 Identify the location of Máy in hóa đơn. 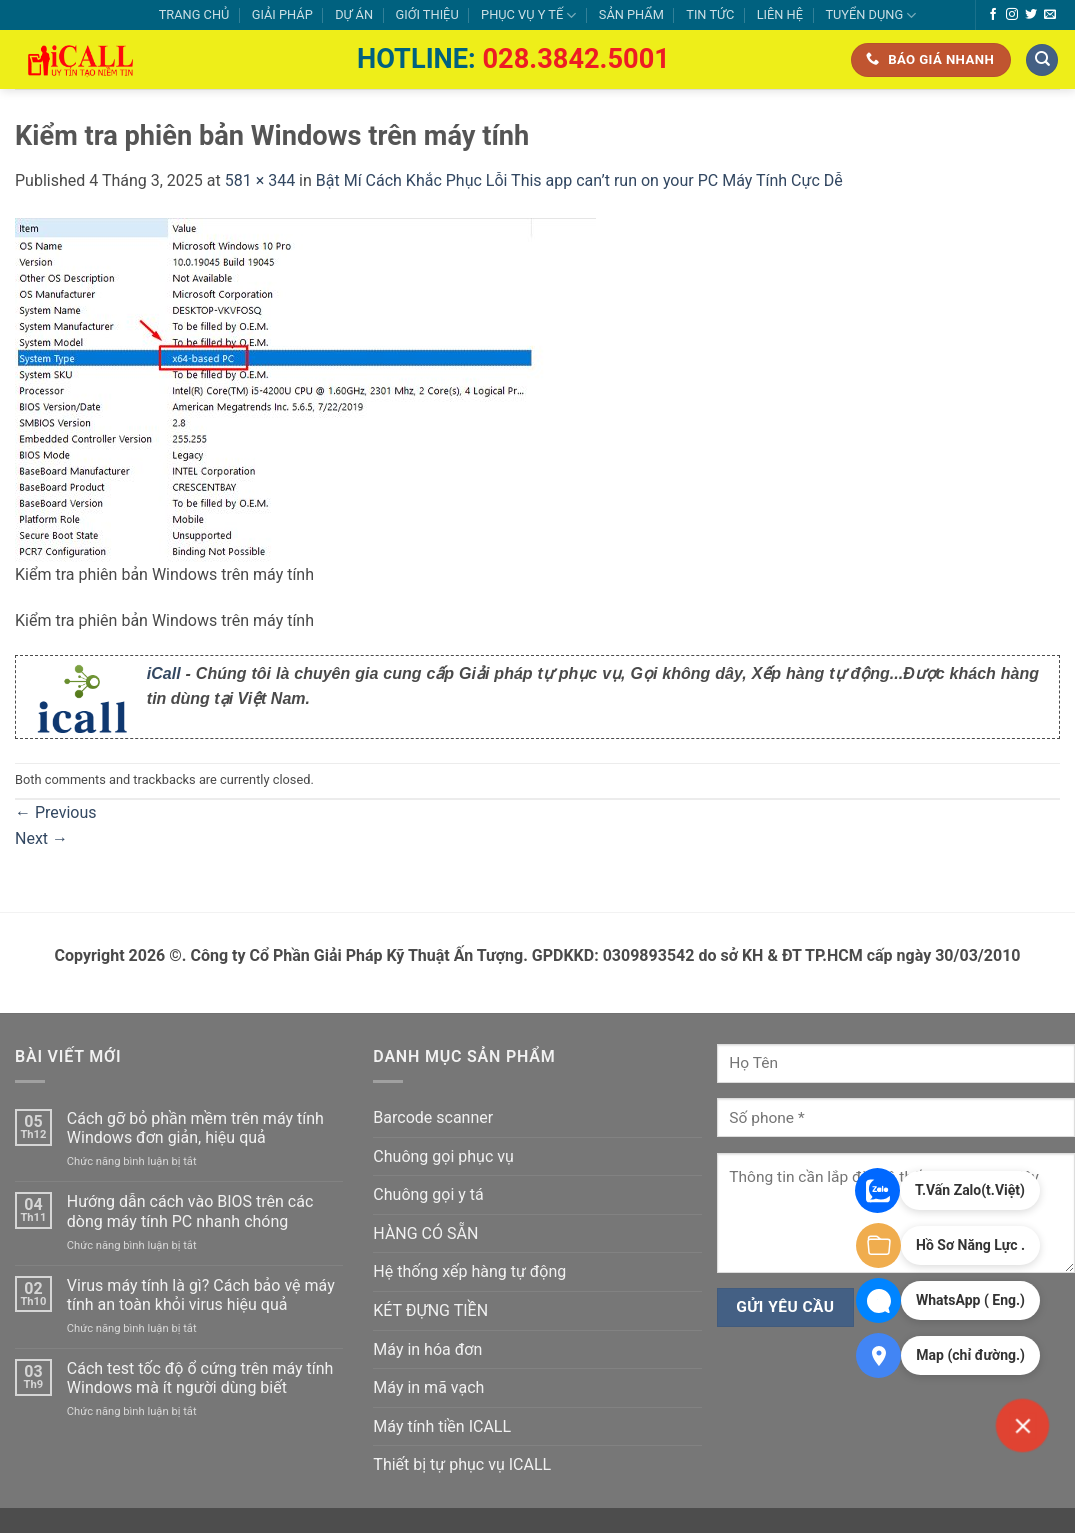
(427, 1349).